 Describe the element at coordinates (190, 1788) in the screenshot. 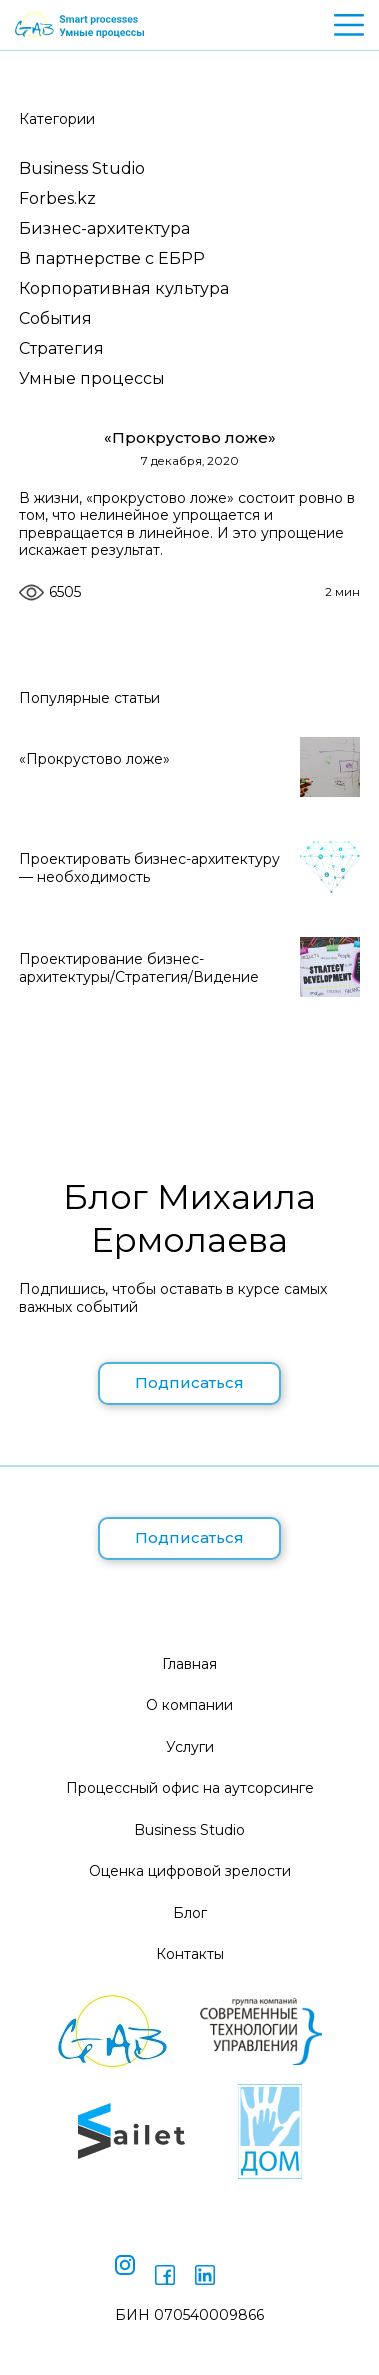

I see `Процессный офис на аутсорсинге` at that location.